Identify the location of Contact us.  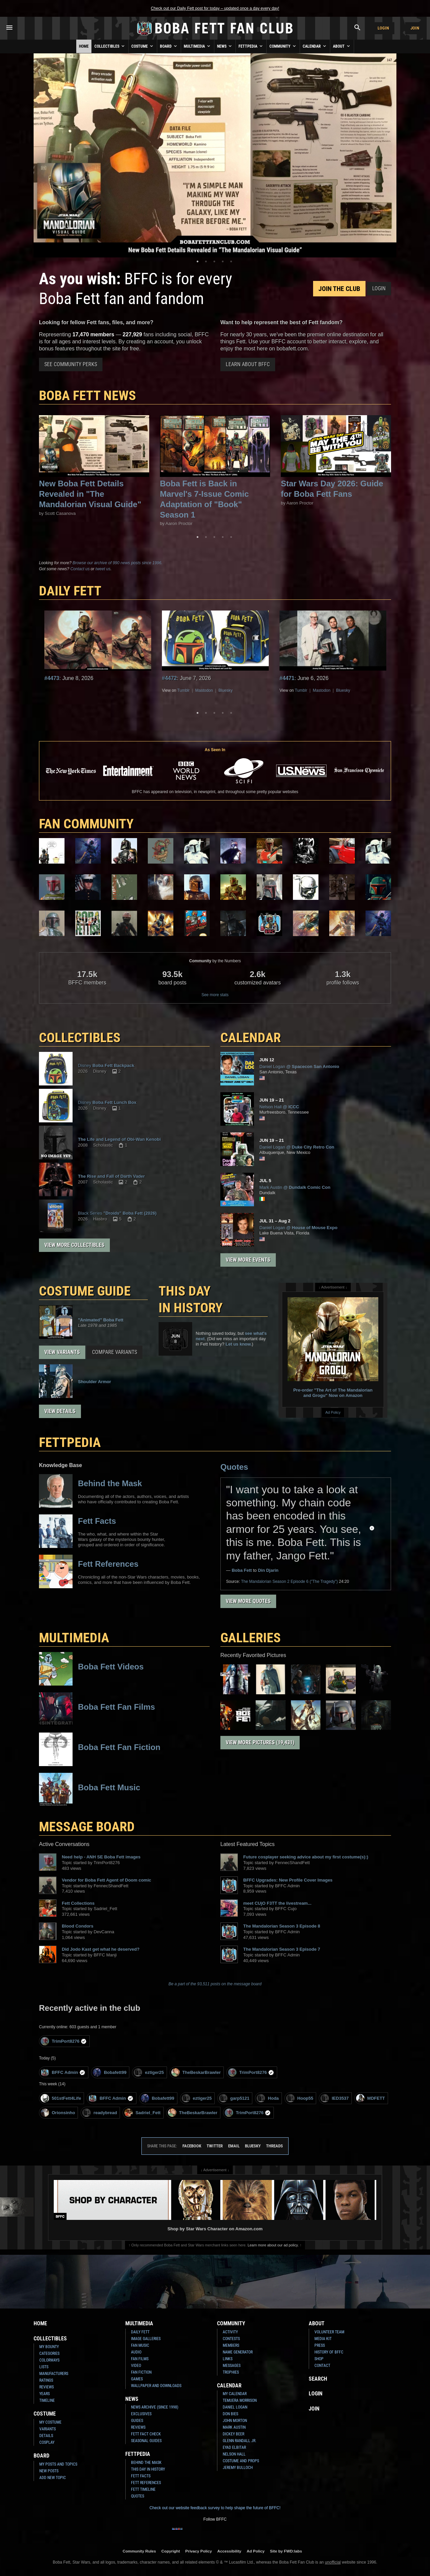
(79, 569).